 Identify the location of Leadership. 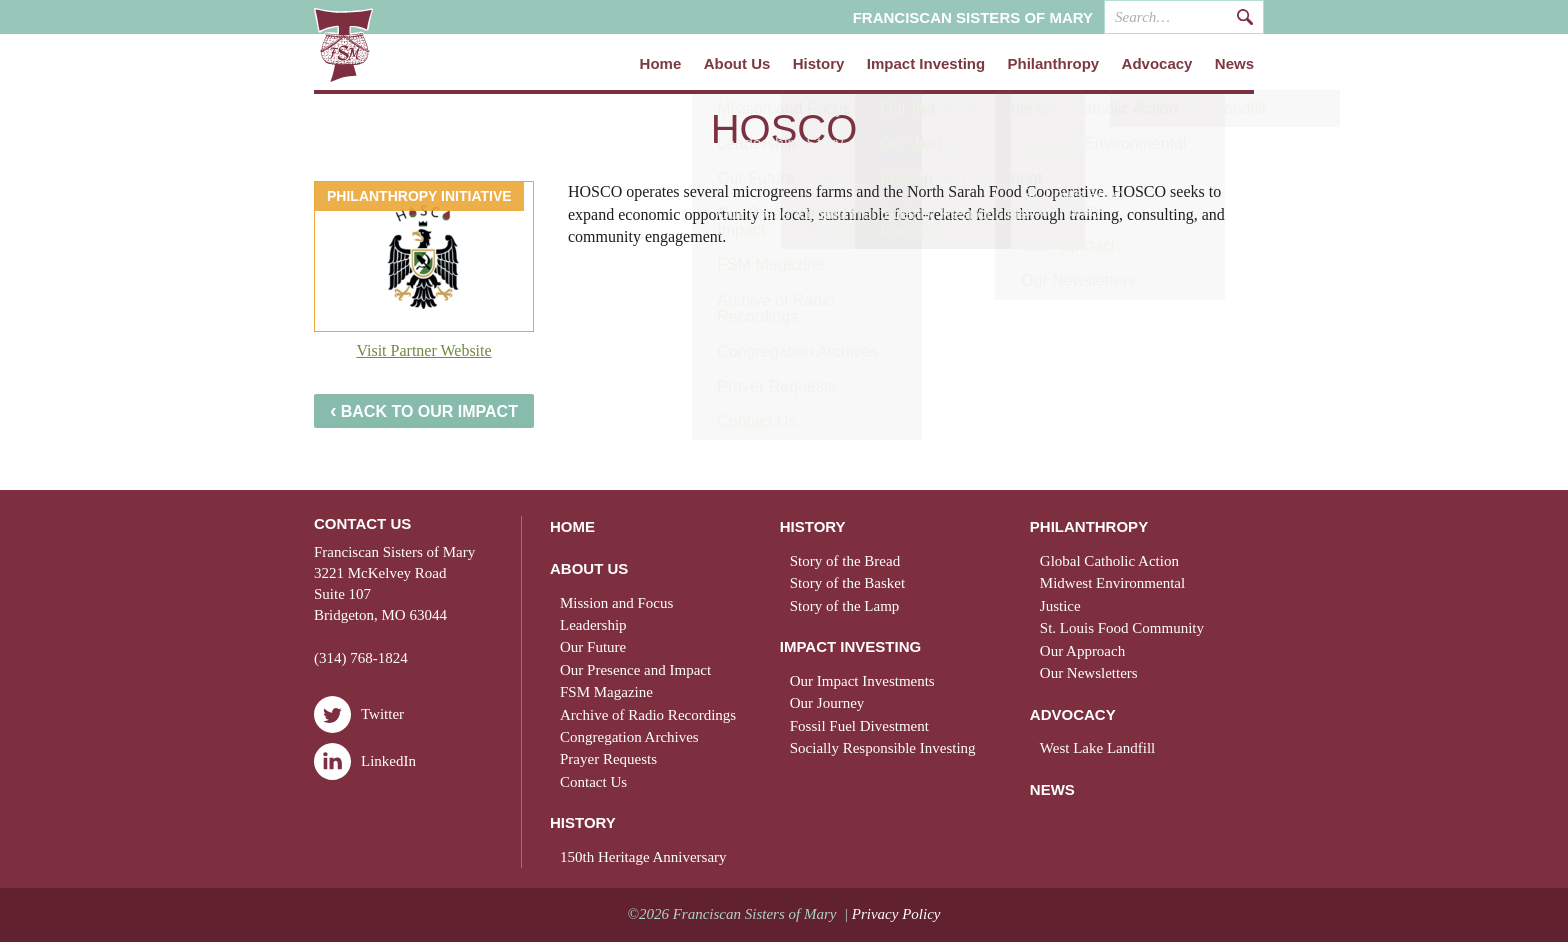
(593, 625).